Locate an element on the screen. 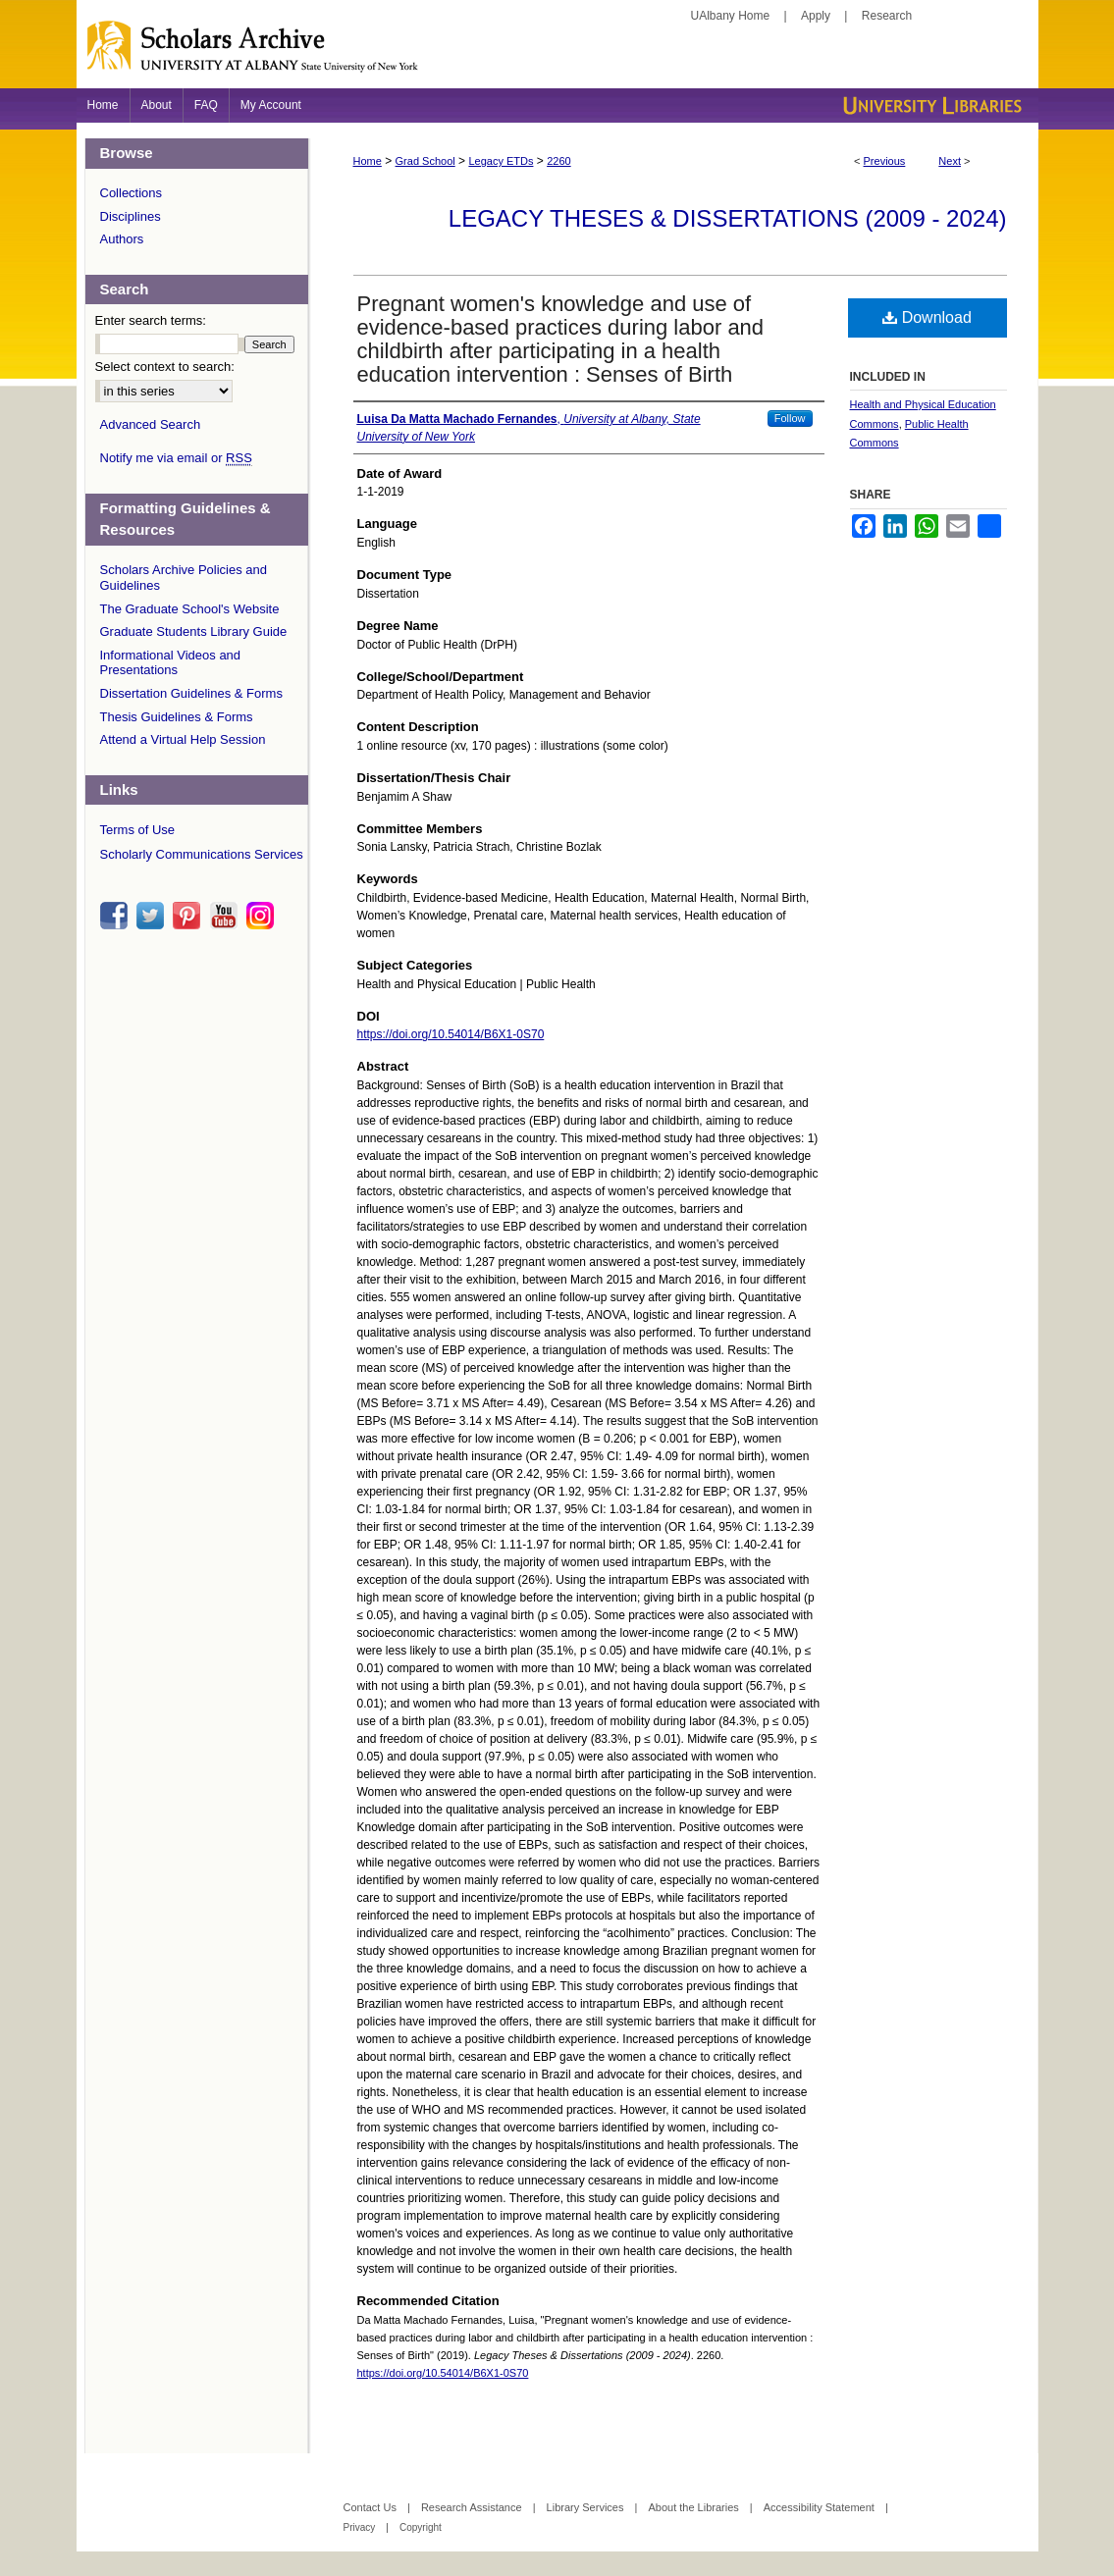 The image size is (1114, 2576). Copyright is located at coordinates (420, 2527).